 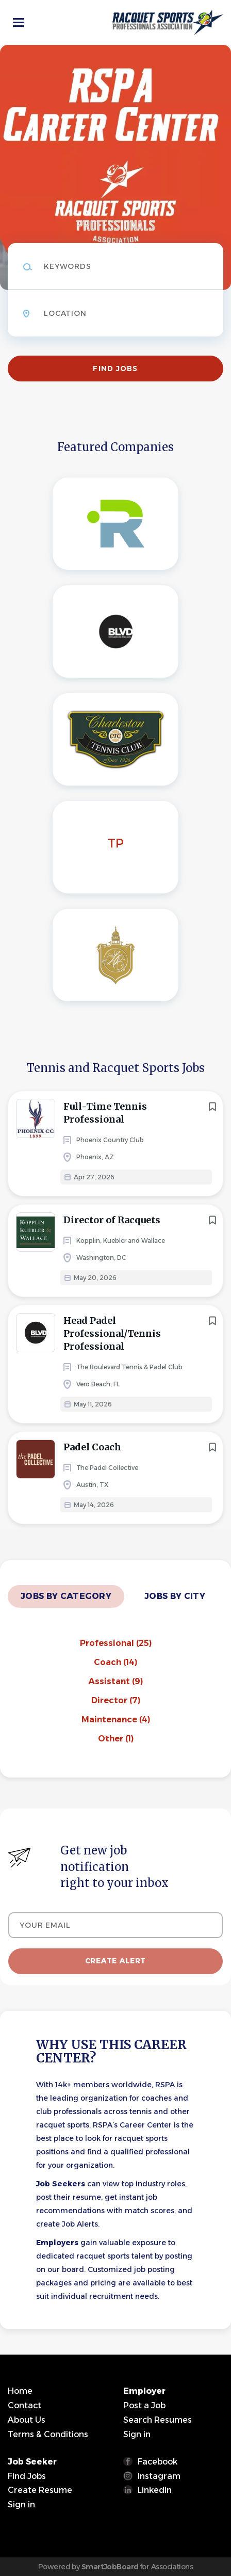 What do you see at coordinates (40, 2490) in the screenshot?
I see `Create Resume` at bounding box center [40, 2490].